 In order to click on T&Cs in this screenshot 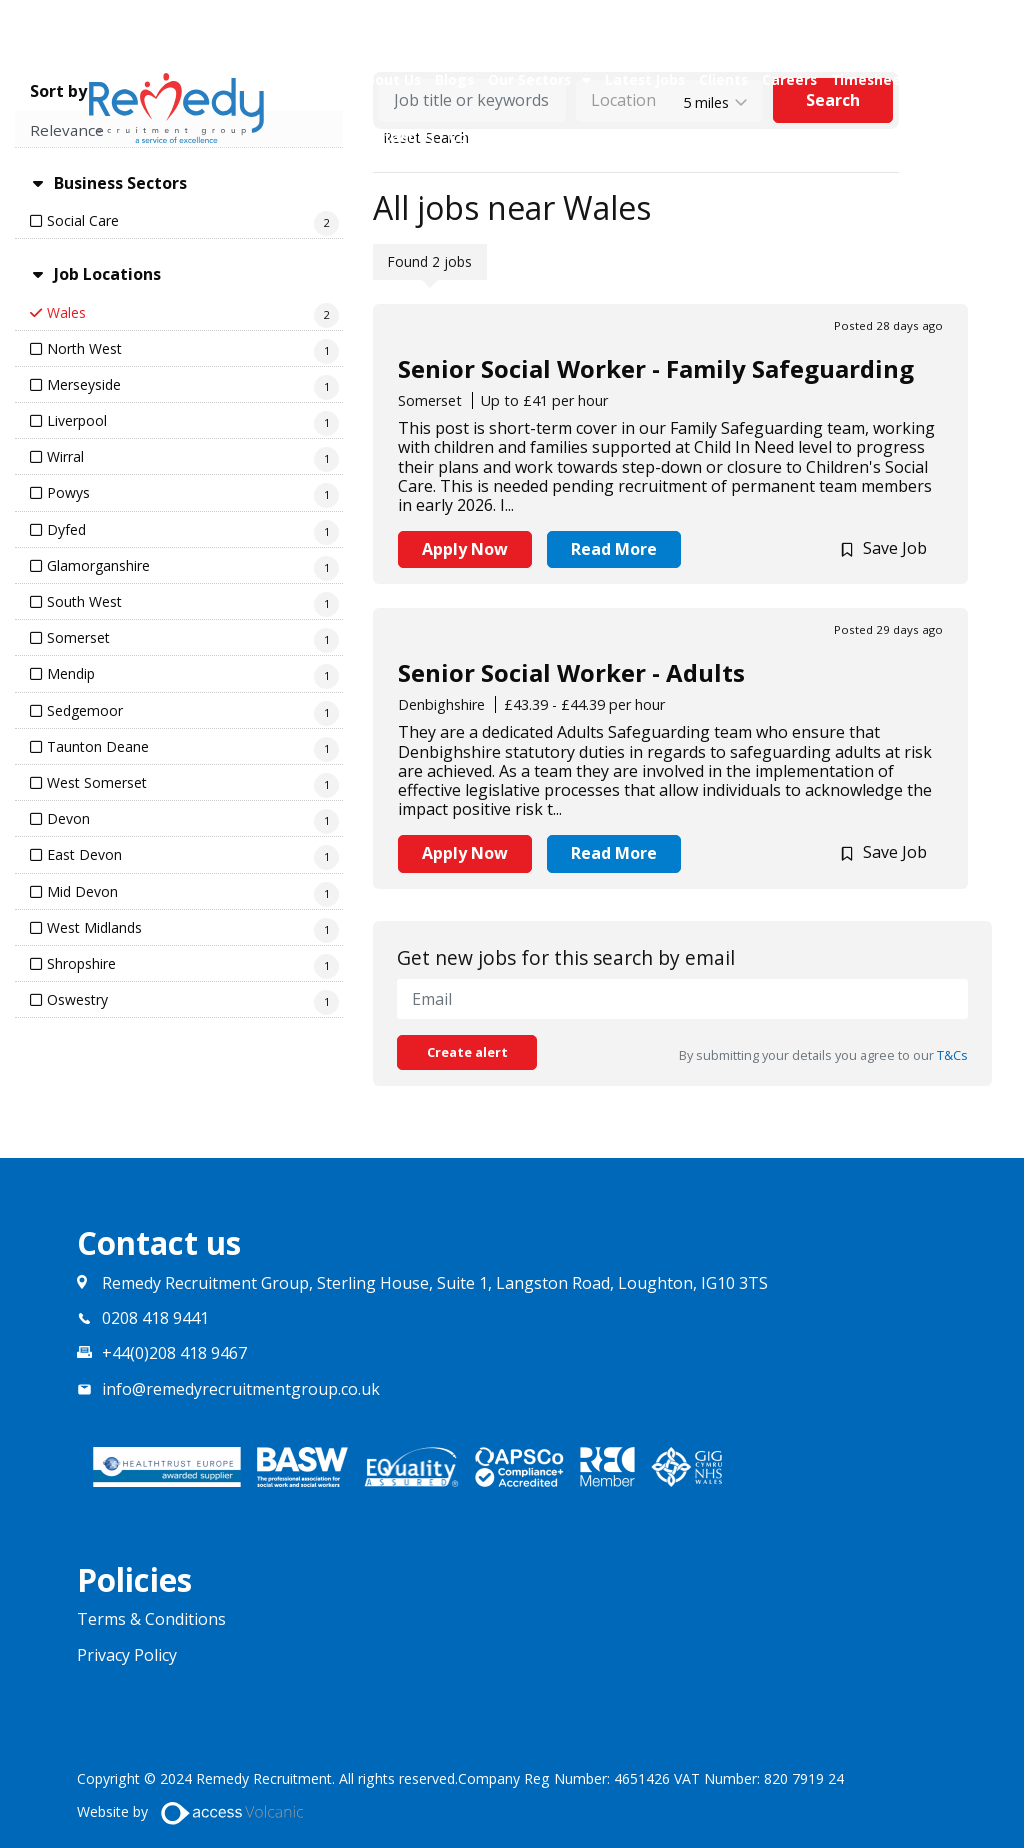, I will do `click(952, 1055)`.